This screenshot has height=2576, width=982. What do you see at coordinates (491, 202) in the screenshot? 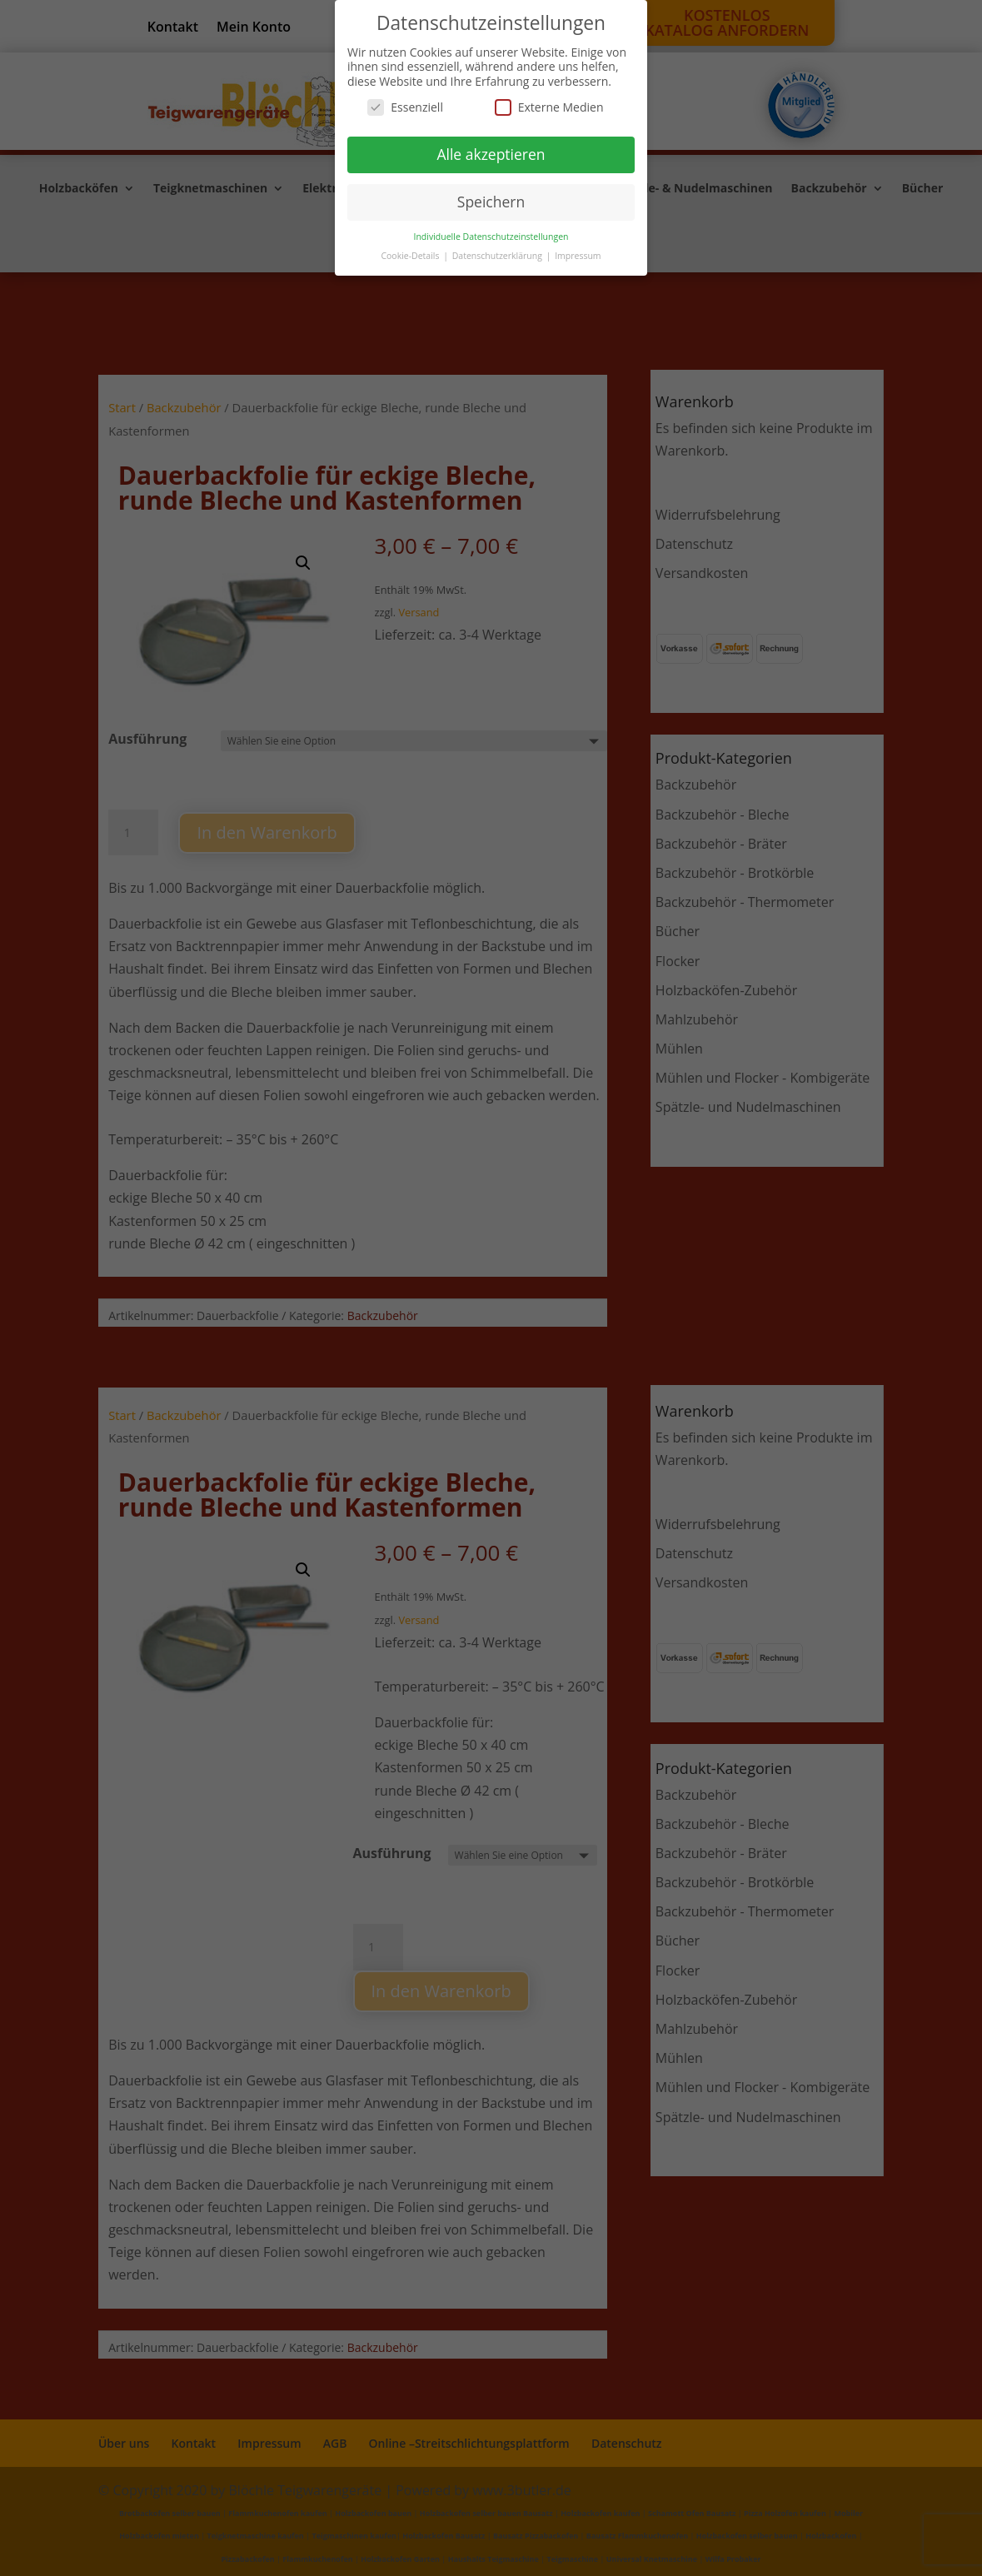
I see `Speichern [button]` at bounding box center [491, 202].